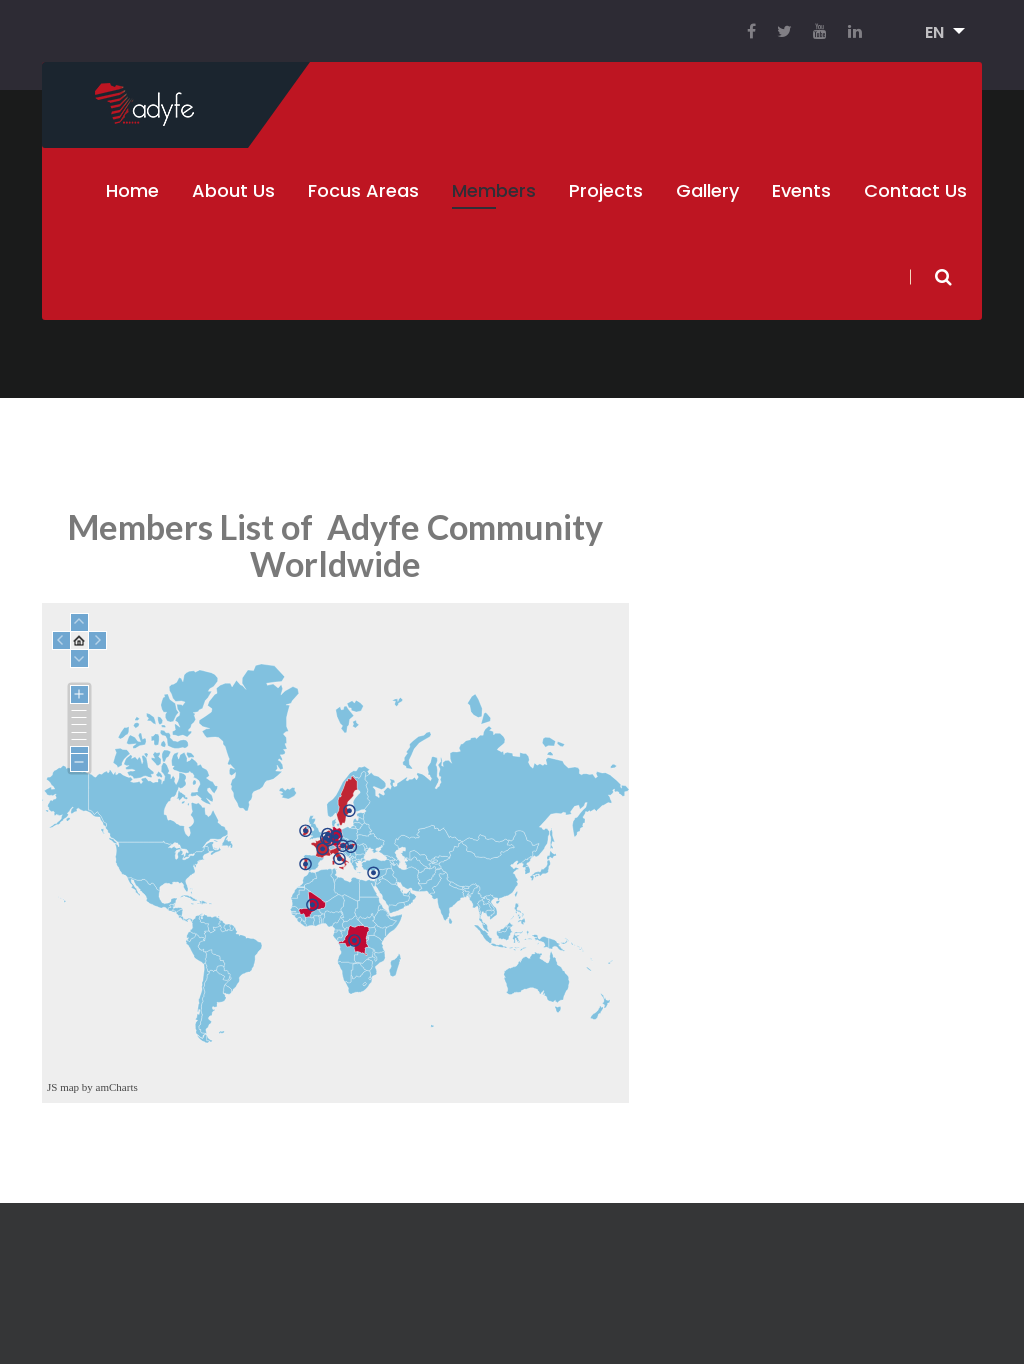 The width and height of the screenshot is (1024, 1364). What do you see at coordinates (606, 190) in the screenshot?
I see `Projects [button]` at bounding box center [606, 190].